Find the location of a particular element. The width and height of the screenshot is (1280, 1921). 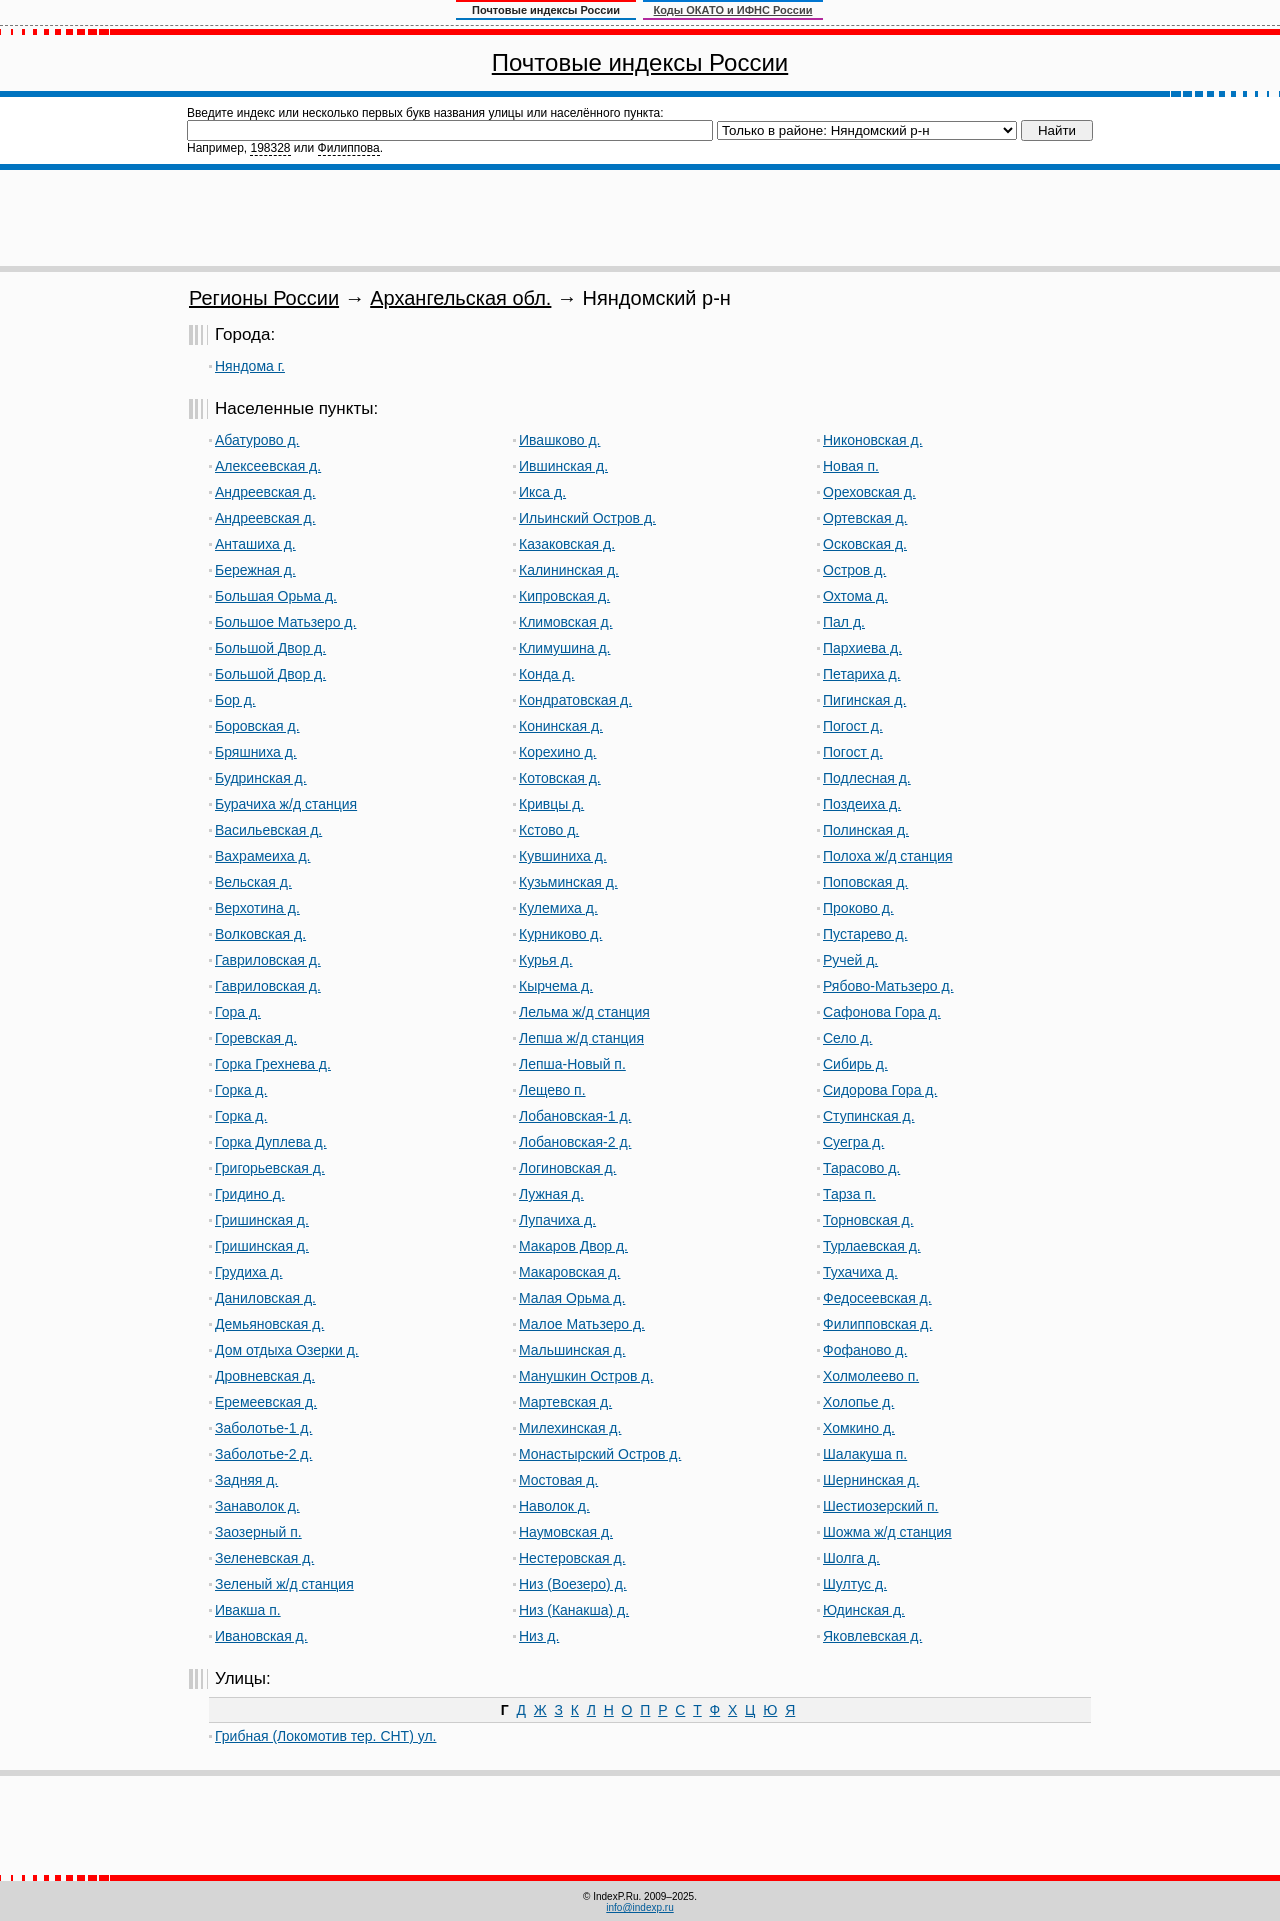

Бряшниха д. is located at coordinates (256, 752).